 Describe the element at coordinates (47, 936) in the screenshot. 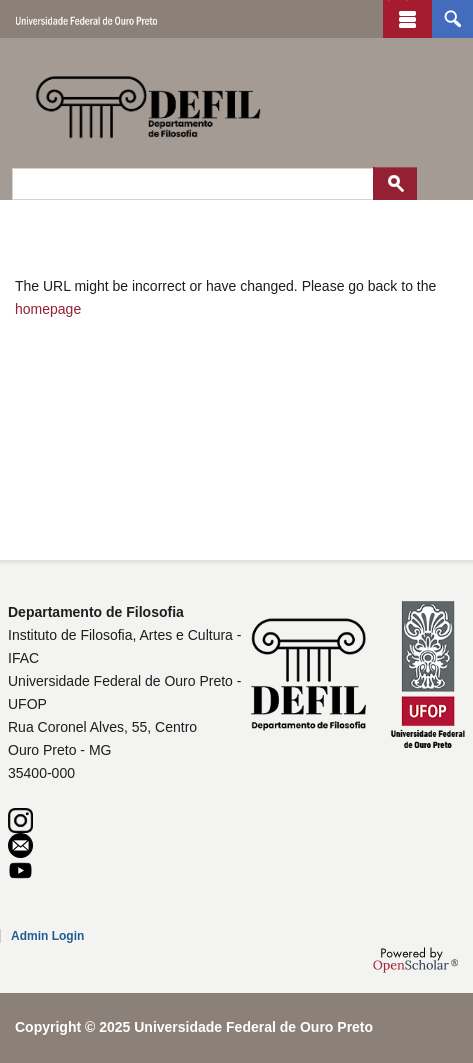

I see `Admin Login` at that location.